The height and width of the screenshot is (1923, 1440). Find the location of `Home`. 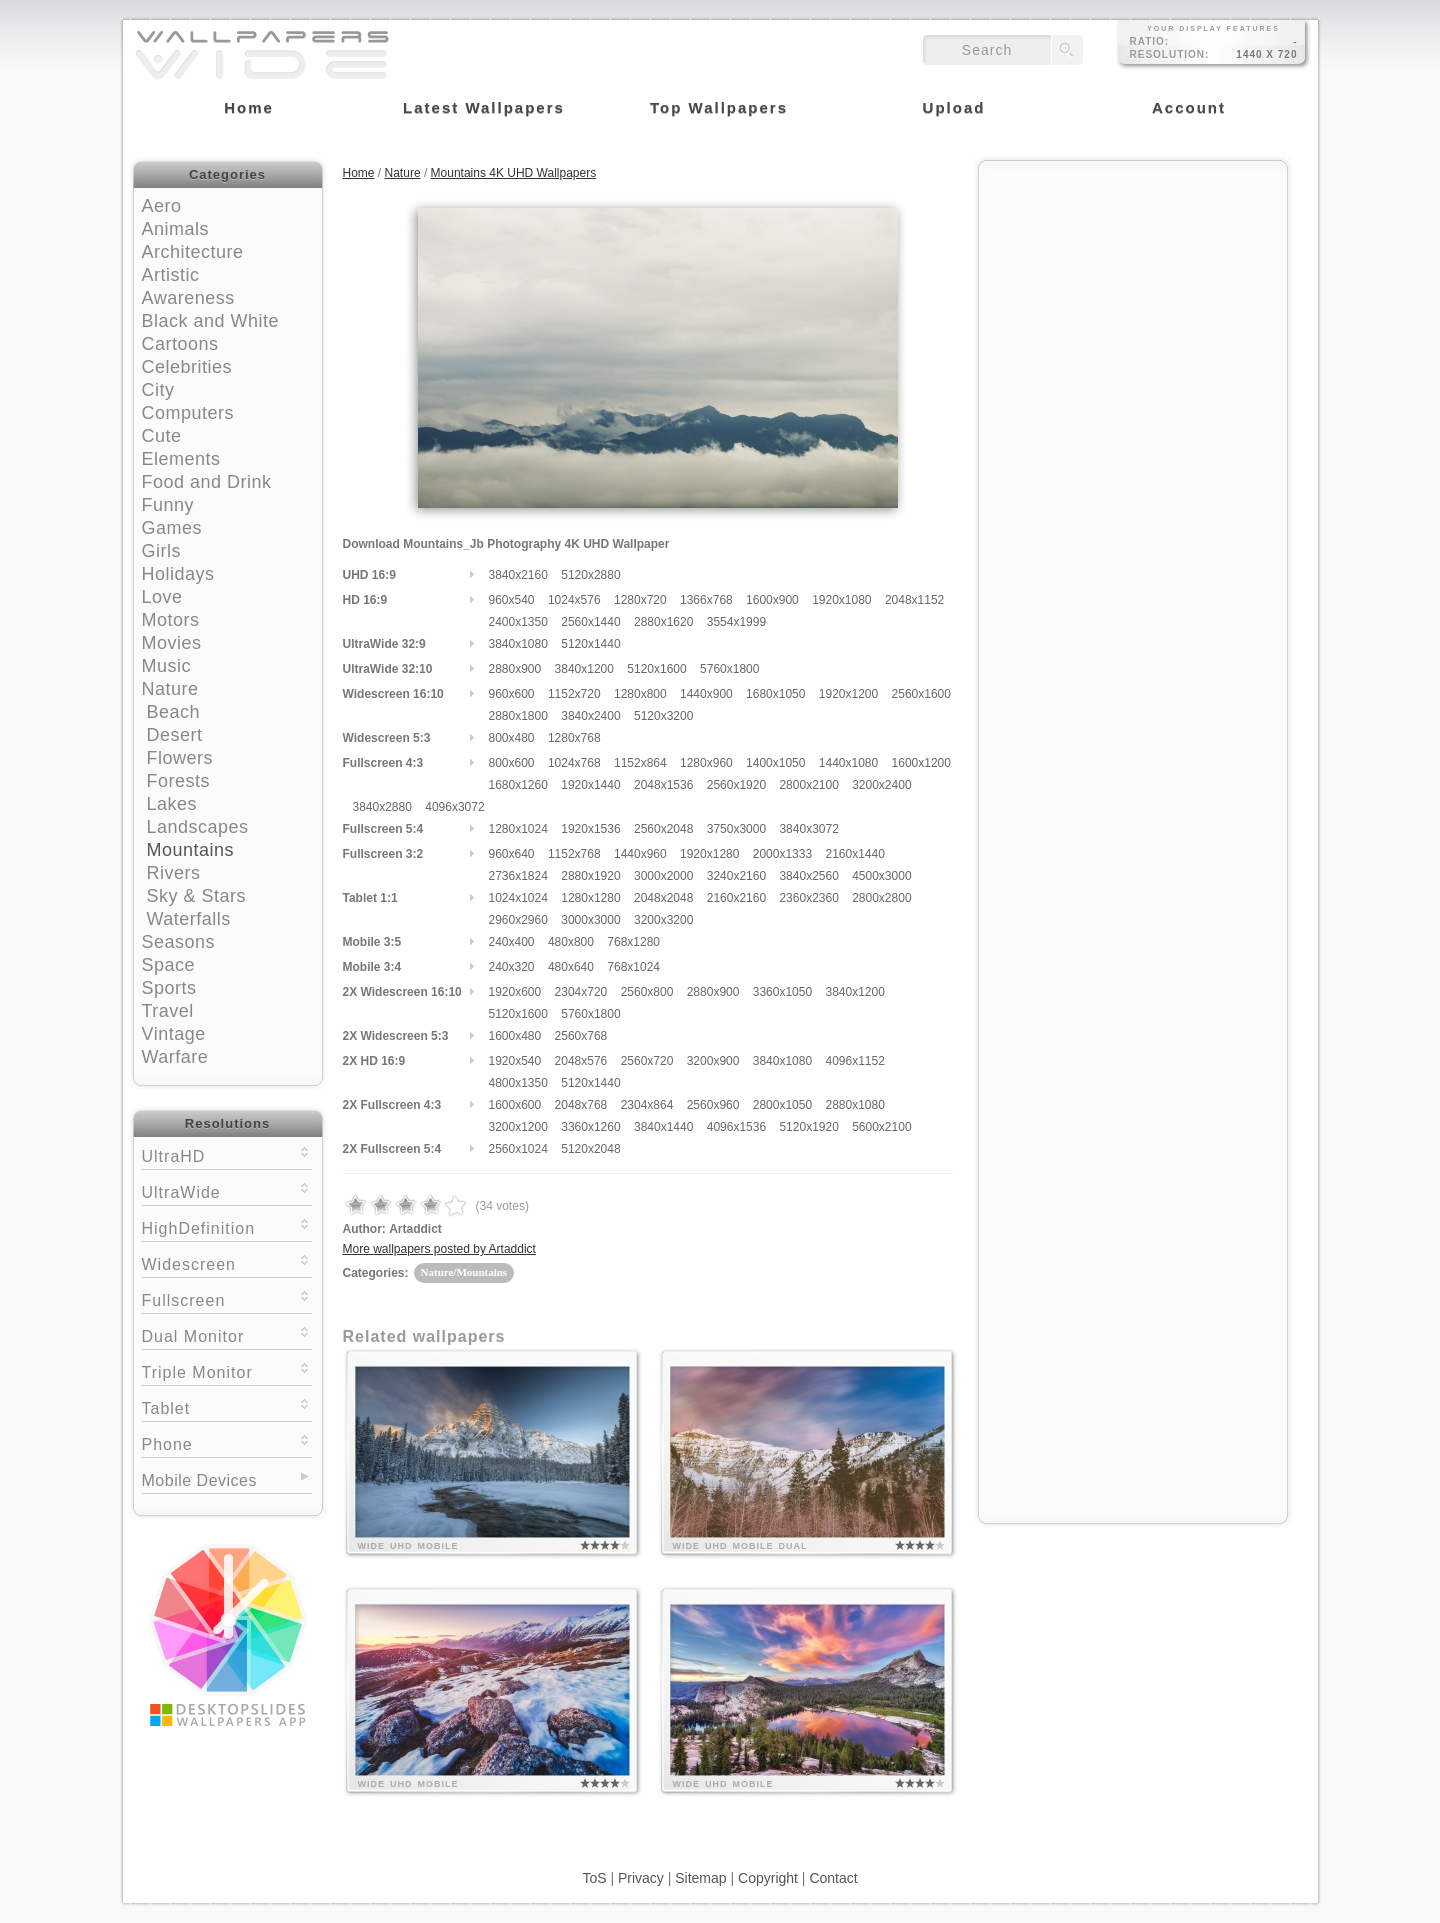

Home is located at coordinates (359, 173).